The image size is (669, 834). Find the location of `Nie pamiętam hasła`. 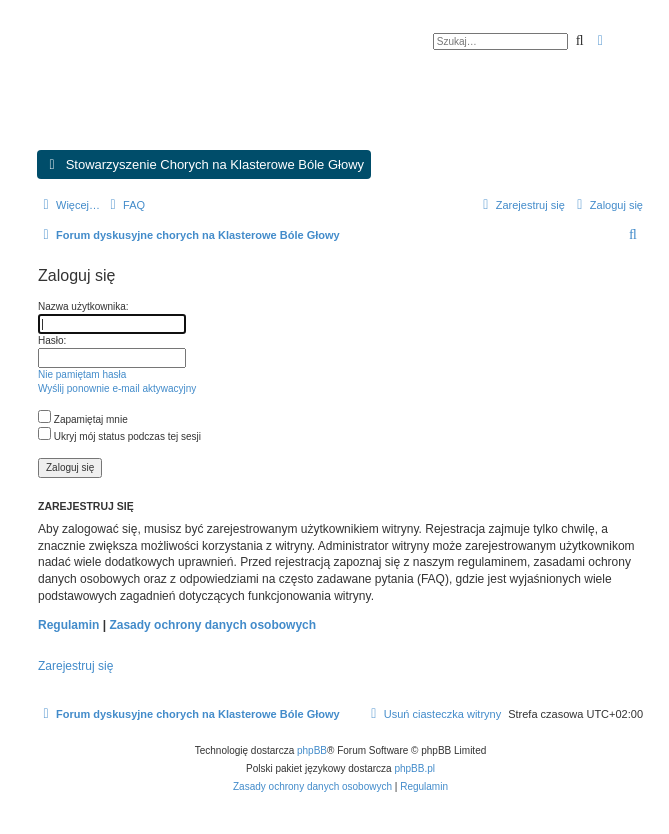

Nie pamiętam hasła is located at coordinates (82, 374).